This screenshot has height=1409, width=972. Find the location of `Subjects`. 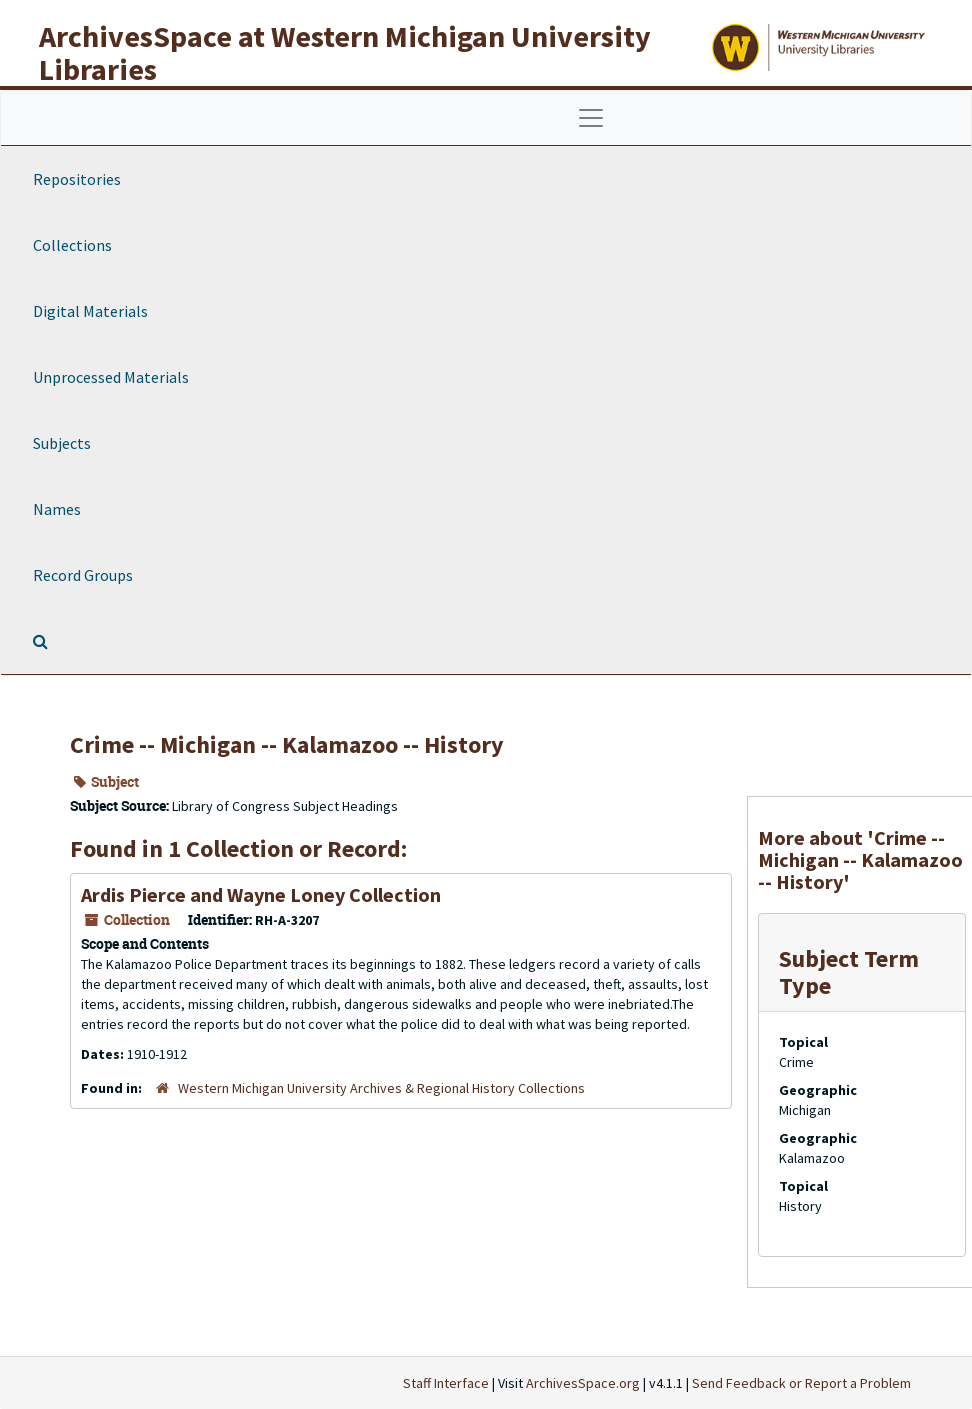

Subjects is located at coordinates (62, 443).